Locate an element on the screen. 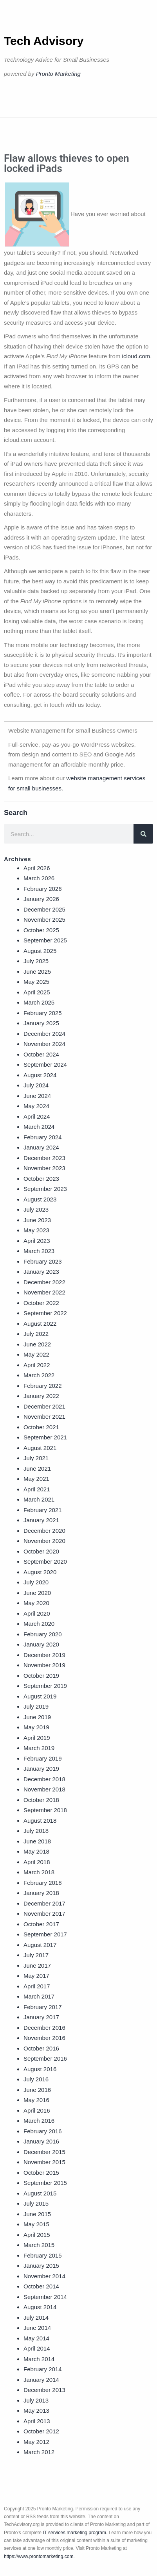 The height and width of the screenshot is (2576, 157). September 2023 is located at coordinates (45, 1188).